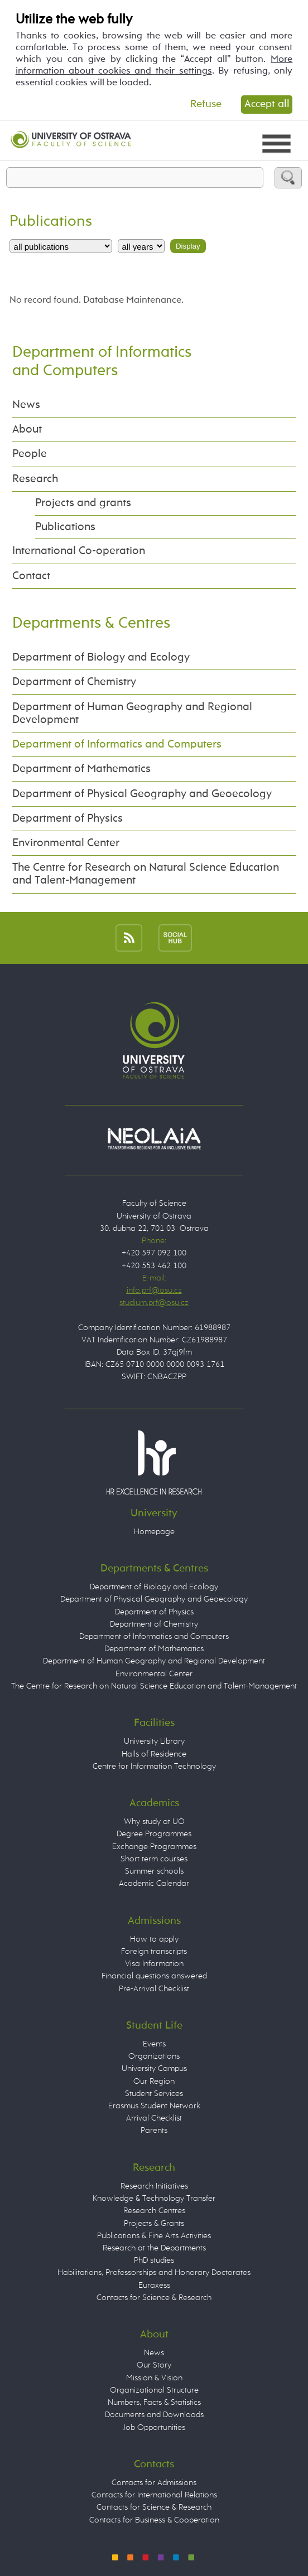  Describe the element at coordinates (154, 1532) in the screenshot. I see `Homepage` at that location.